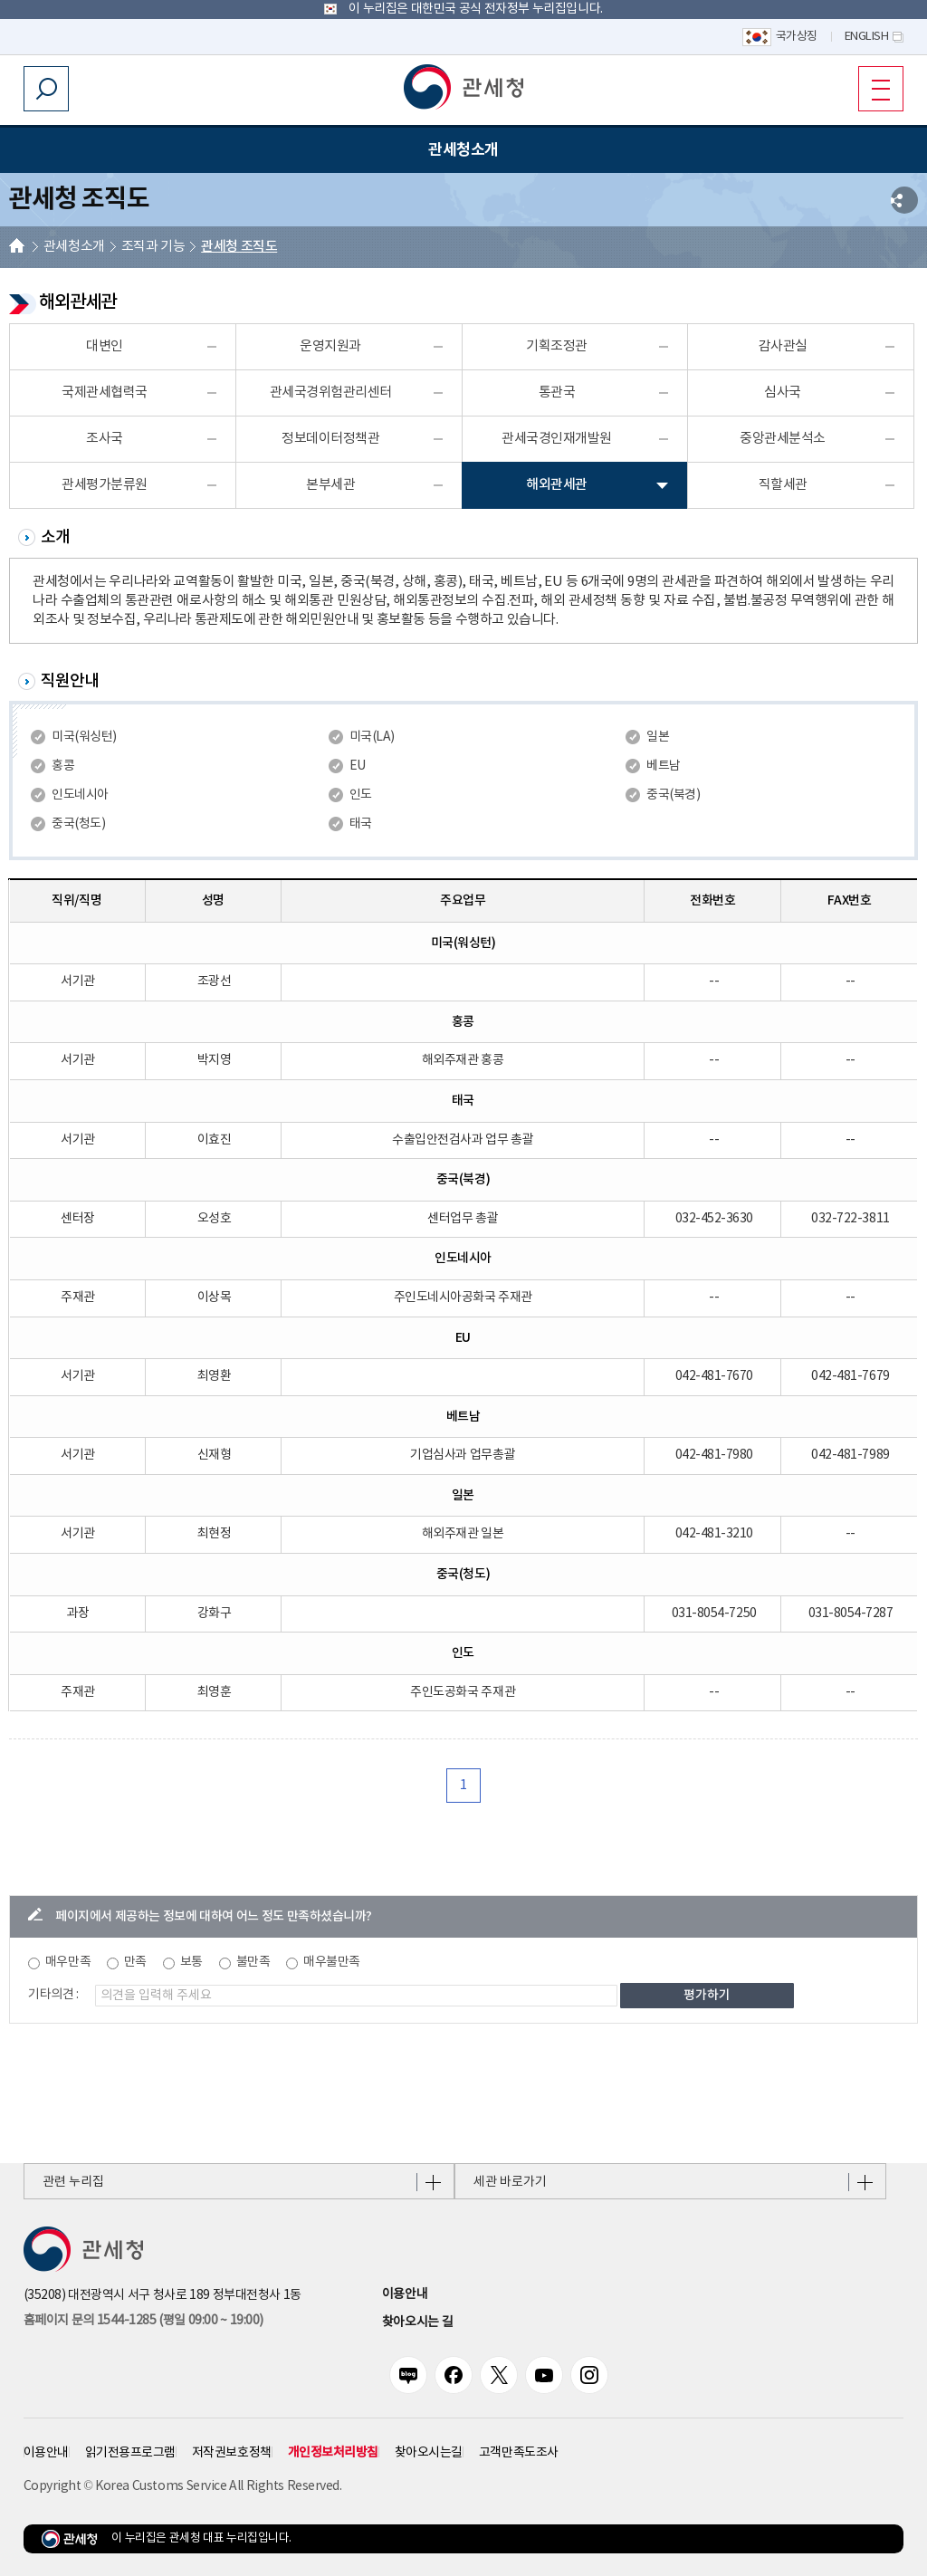 The image size is (927, 2576). I want to click on 관세평가분류원, so click(105, 485).